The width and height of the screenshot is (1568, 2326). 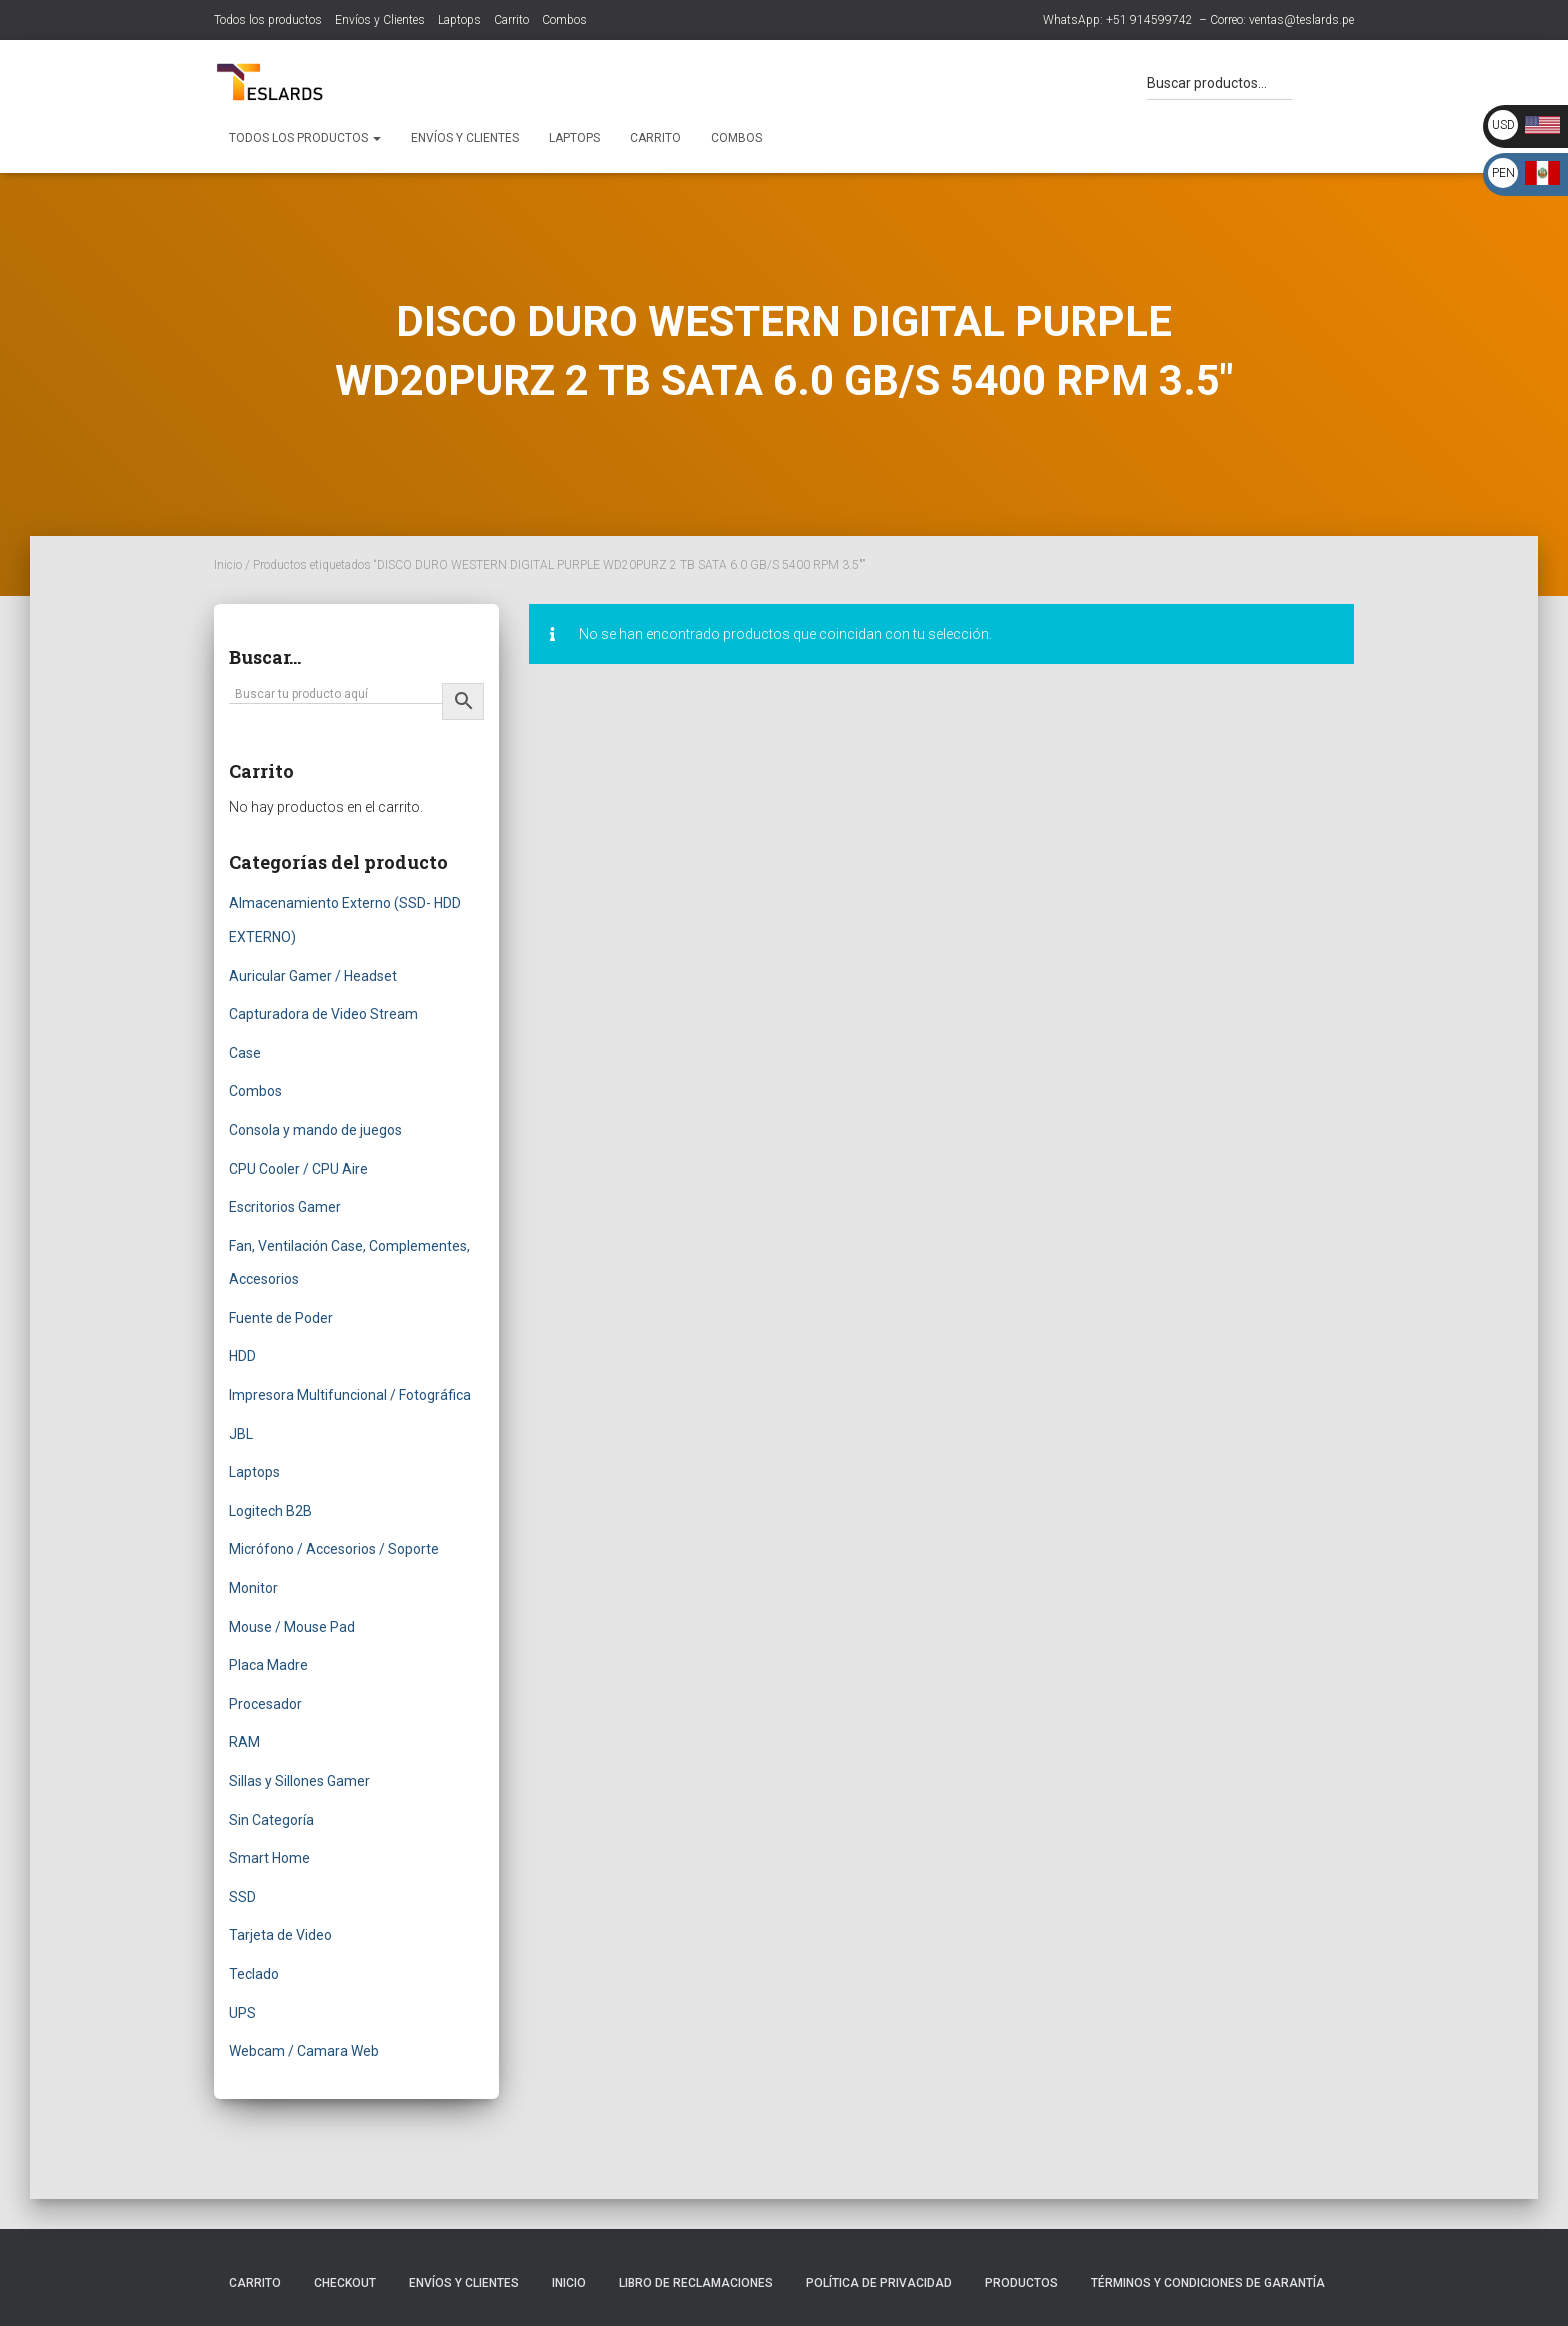 What do you see at coordinates (241, 1434) in the screenshot?
I see `JBL` at bounding box center [241, 1434].